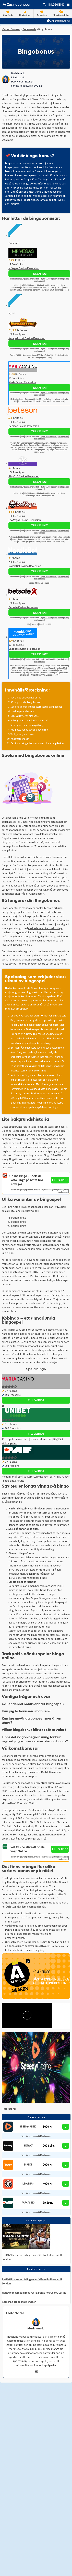  Describe the element at coordinates (11, 29) in the screenshot. I see `Casino Bonusar` at that location.